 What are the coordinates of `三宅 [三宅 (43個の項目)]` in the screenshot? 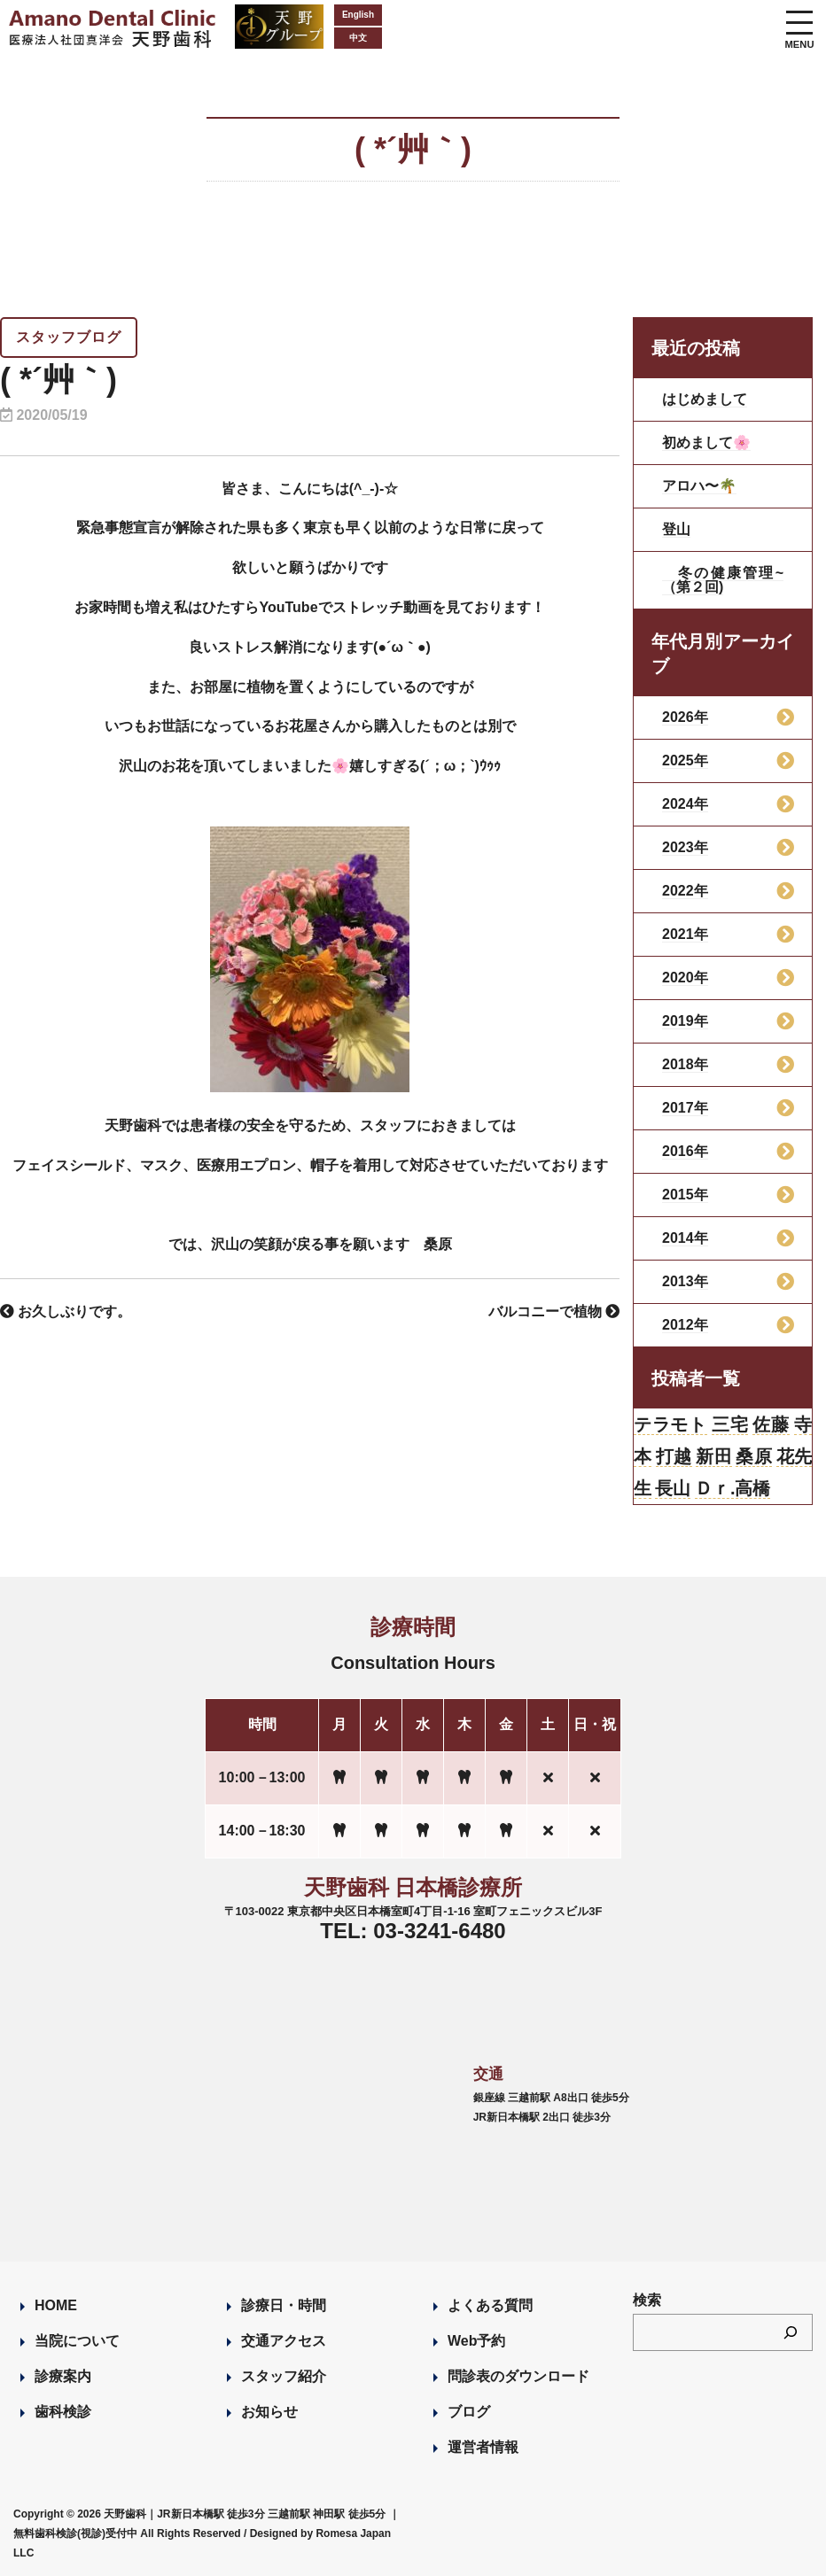 It's located at (730, 1424).